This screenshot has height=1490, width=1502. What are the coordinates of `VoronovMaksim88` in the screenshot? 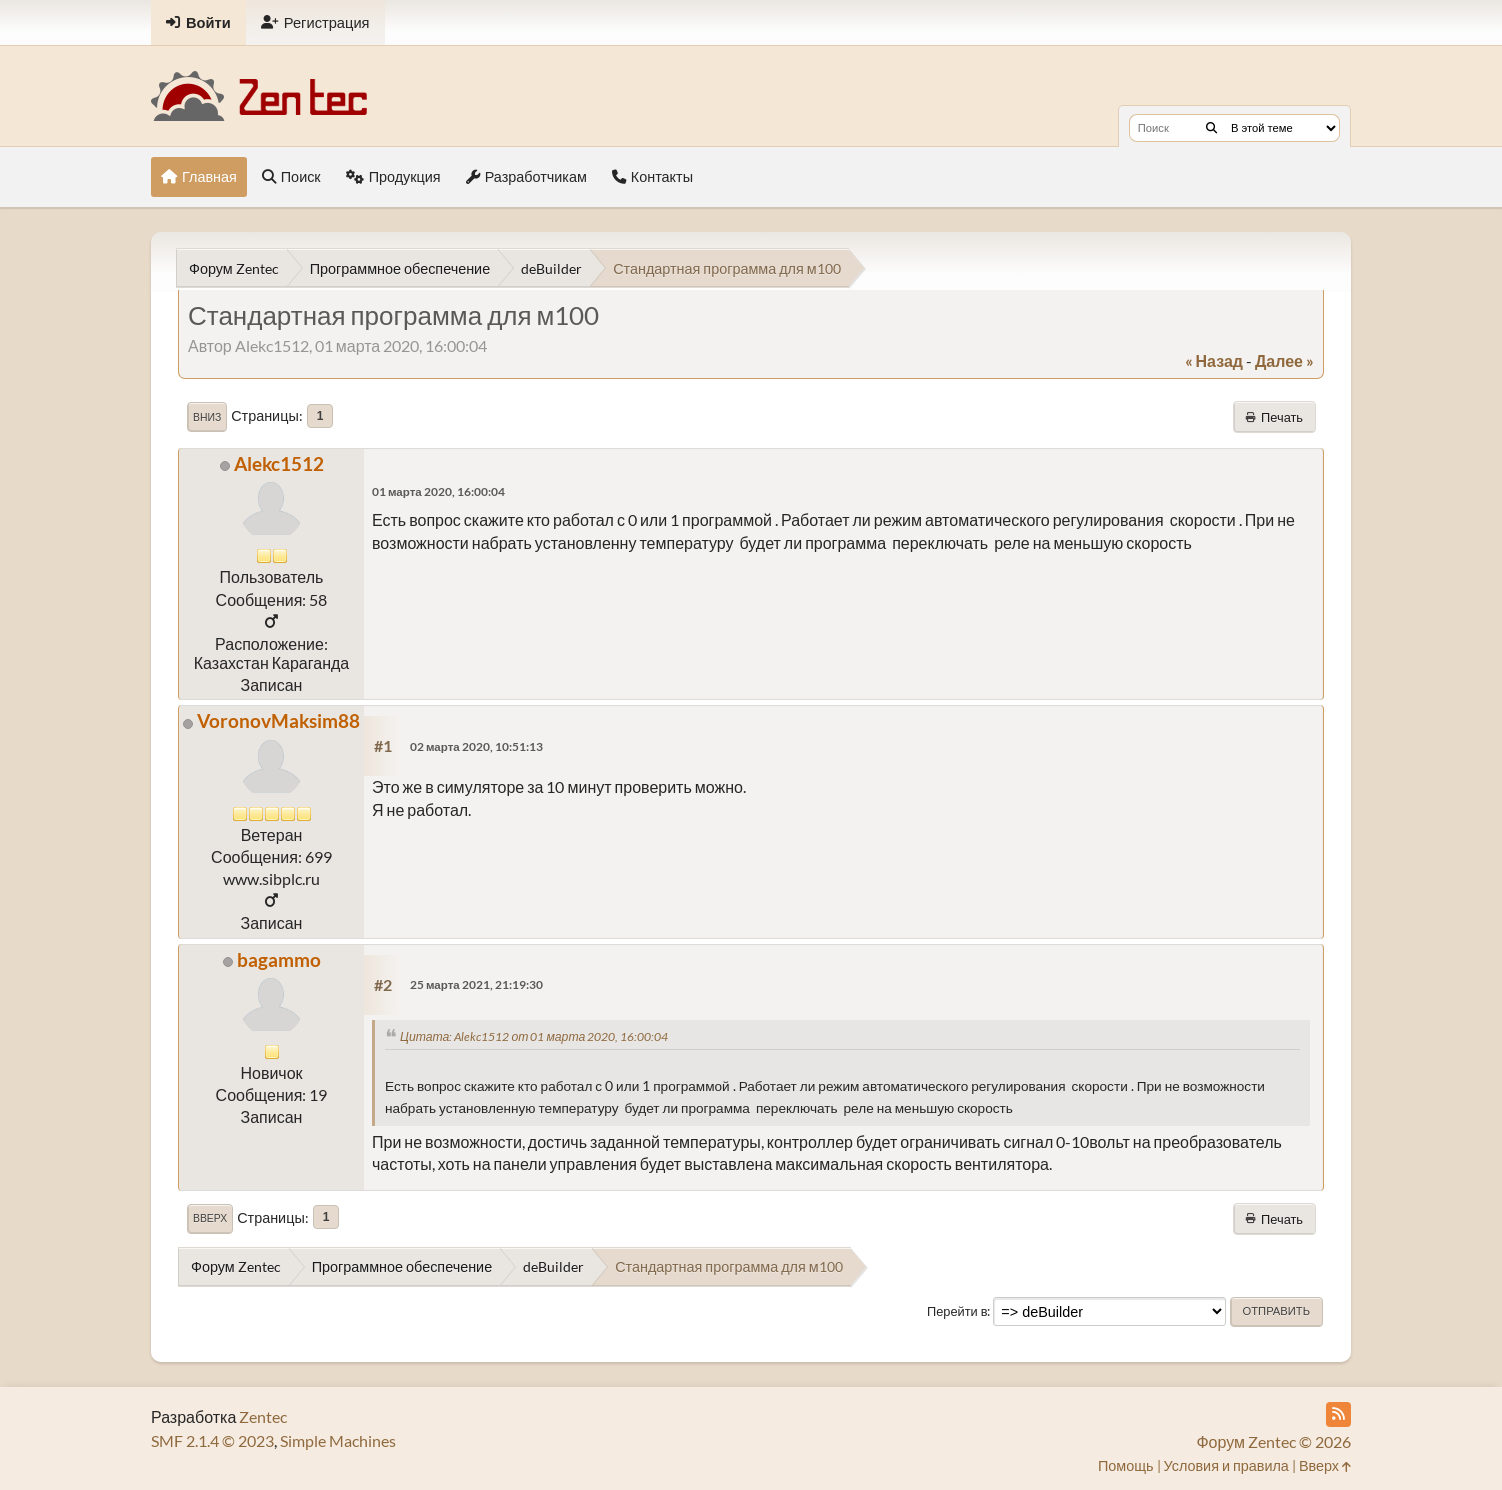 It's located at (278, 720).